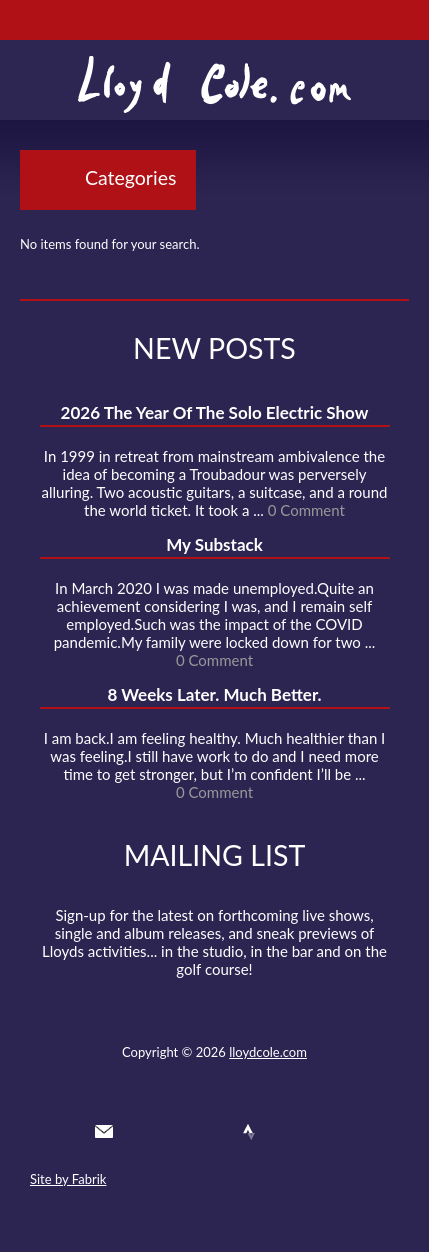 The height and width of the screenshot is (1252, 429). Describe the element at coordinates (140, 1132) in the screenshot. I see `Twitter` at that location.